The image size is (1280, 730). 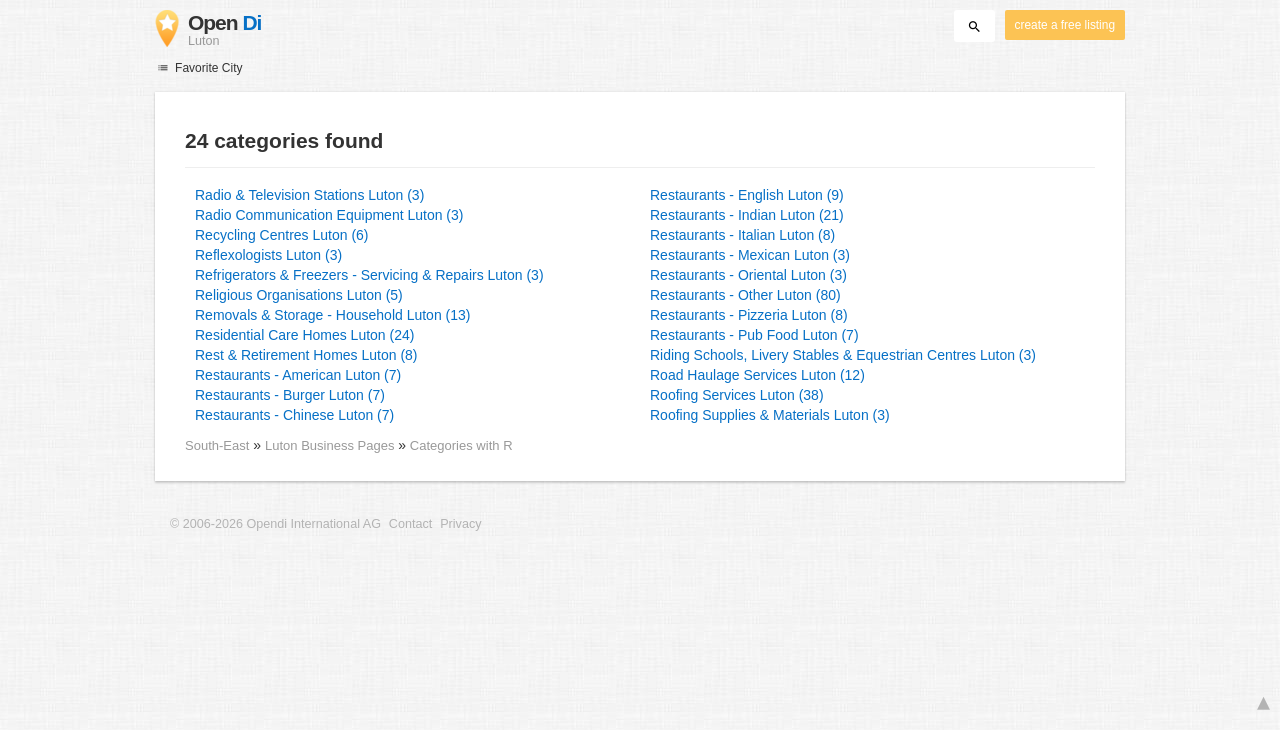 I want to click on Removals & Storage - Household Luton (13), so click(x=332, y=315).